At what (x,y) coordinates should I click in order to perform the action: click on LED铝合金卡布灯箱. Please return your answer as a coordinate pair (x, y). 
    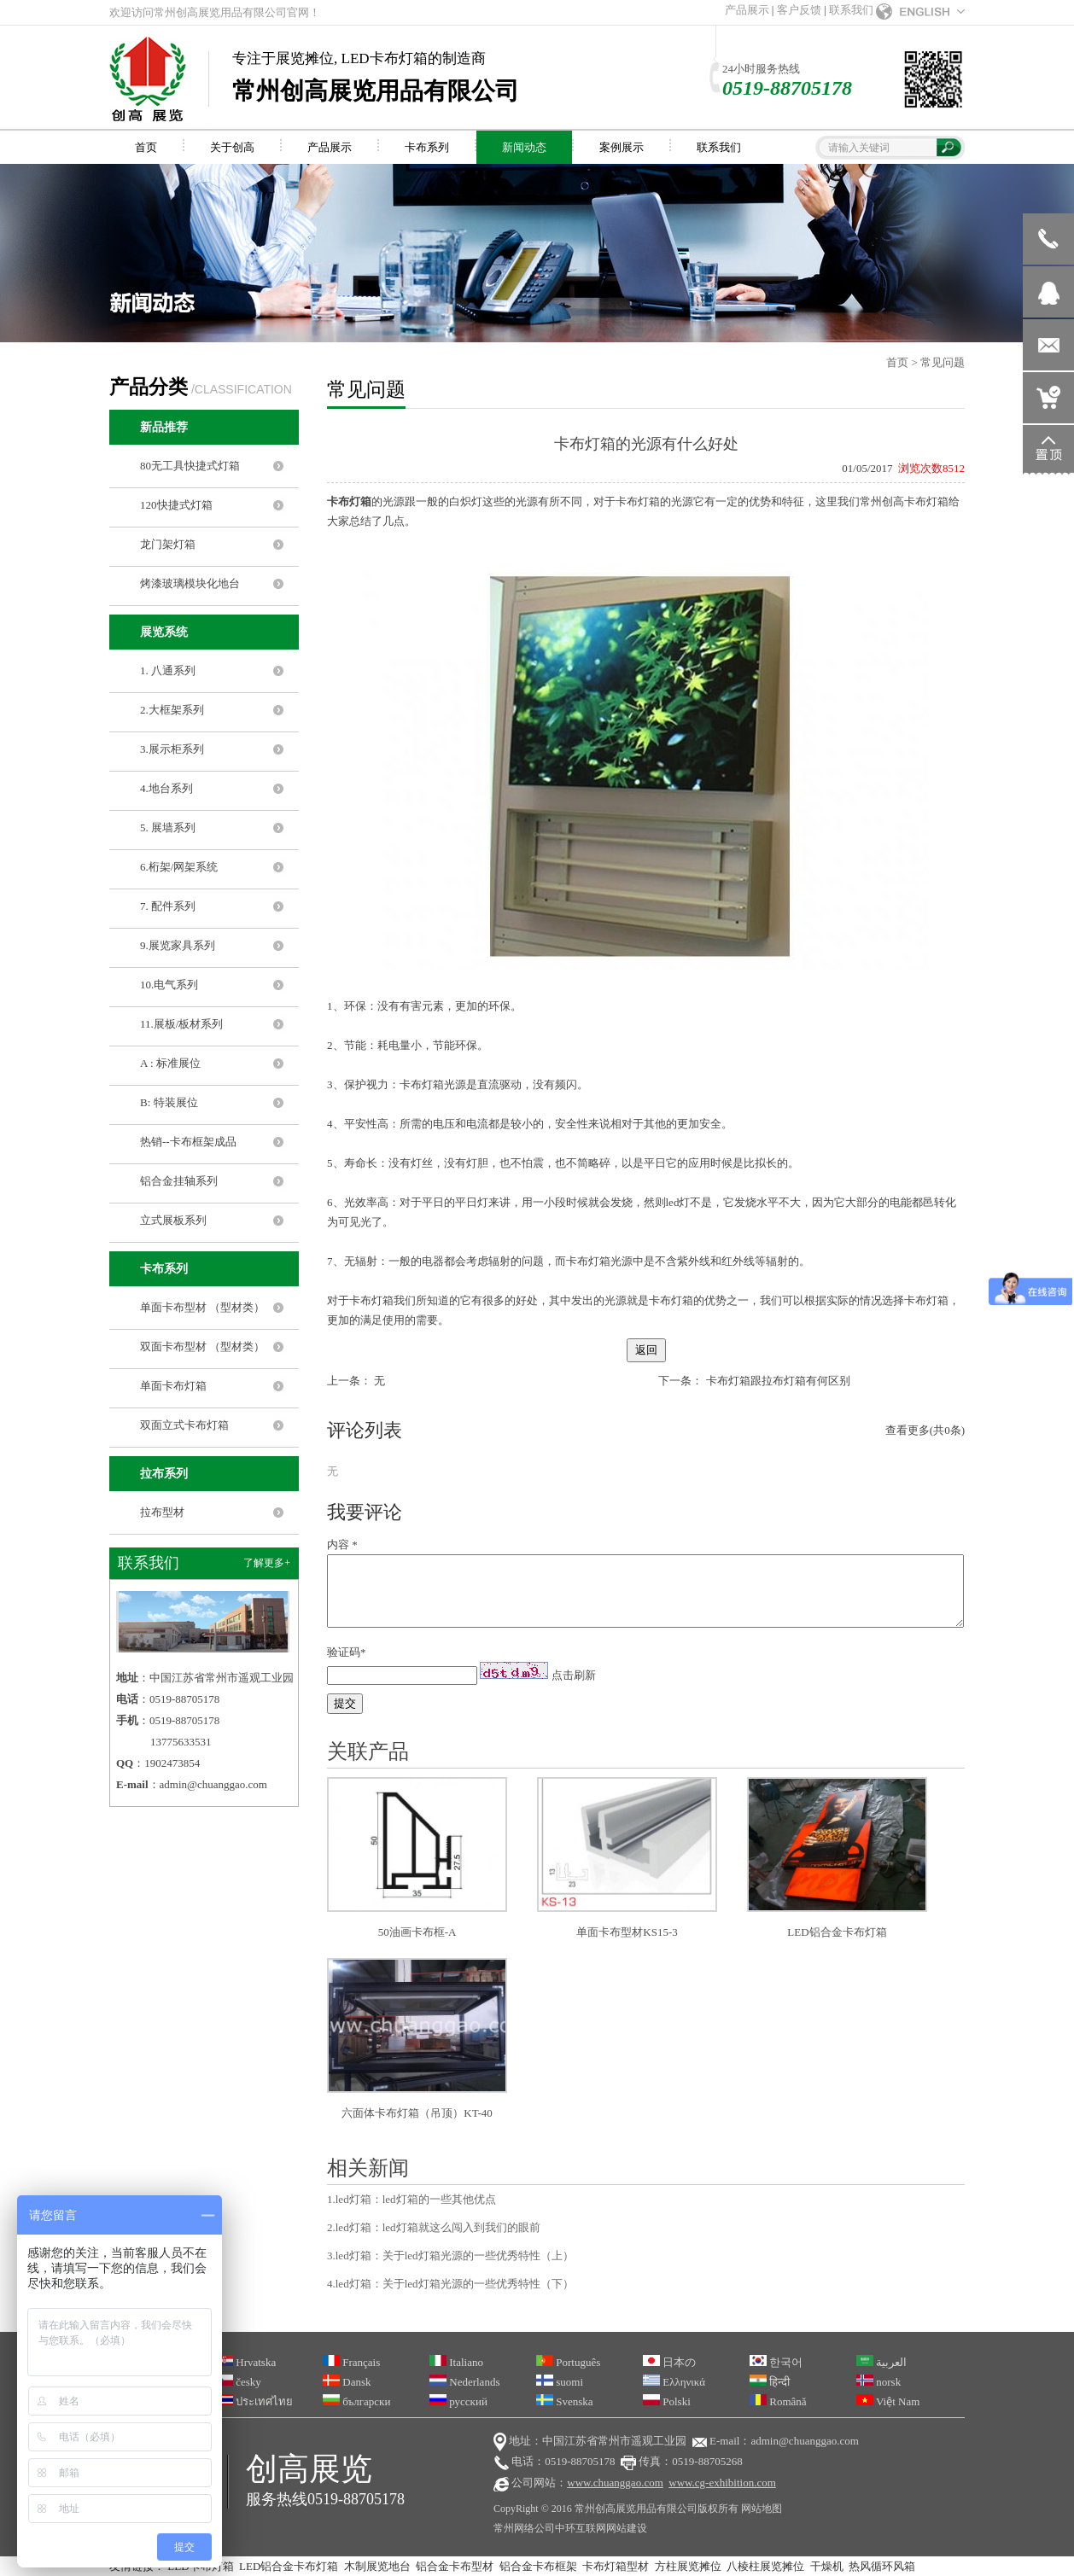
    Looking at the image, I should click on (836, 1932).